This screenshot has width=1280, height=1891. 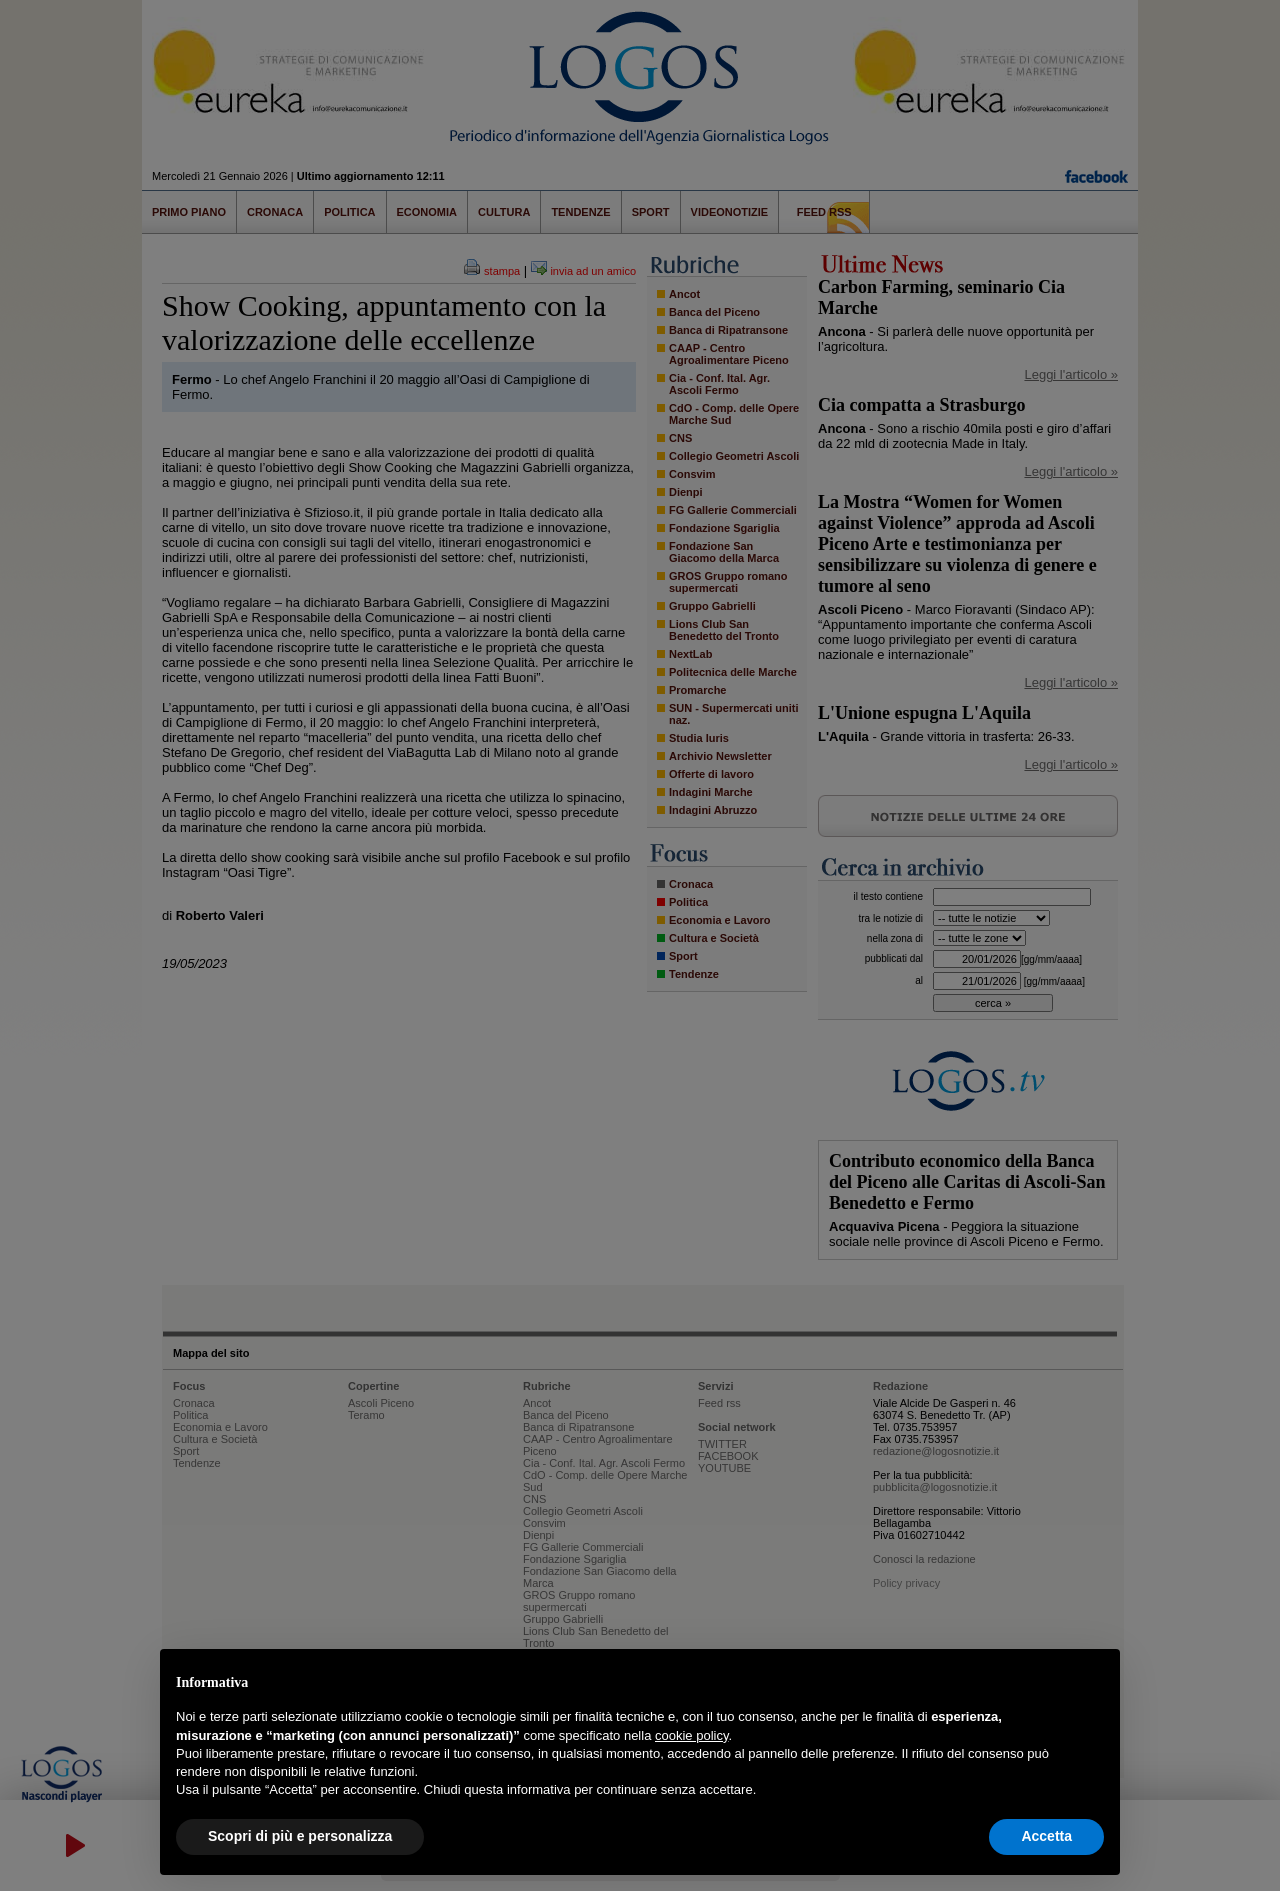 I want to click on cookie policy [button], so click(x=691, y=1735).